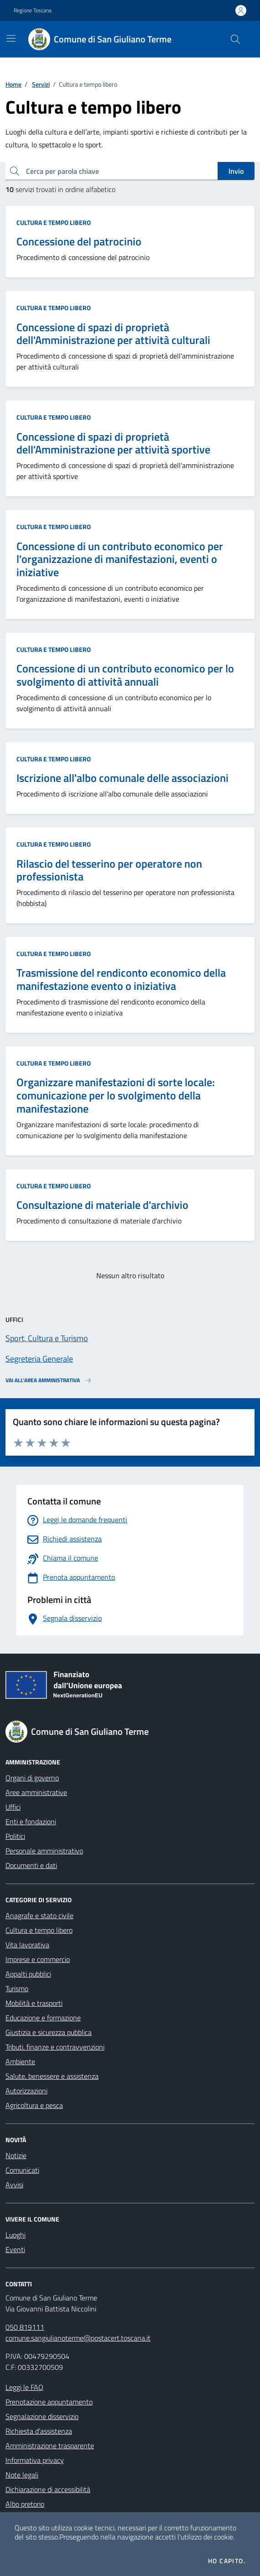  Describe the element at coordinates (24, 2326) in the screenshot. I see `050 819111` at that location.